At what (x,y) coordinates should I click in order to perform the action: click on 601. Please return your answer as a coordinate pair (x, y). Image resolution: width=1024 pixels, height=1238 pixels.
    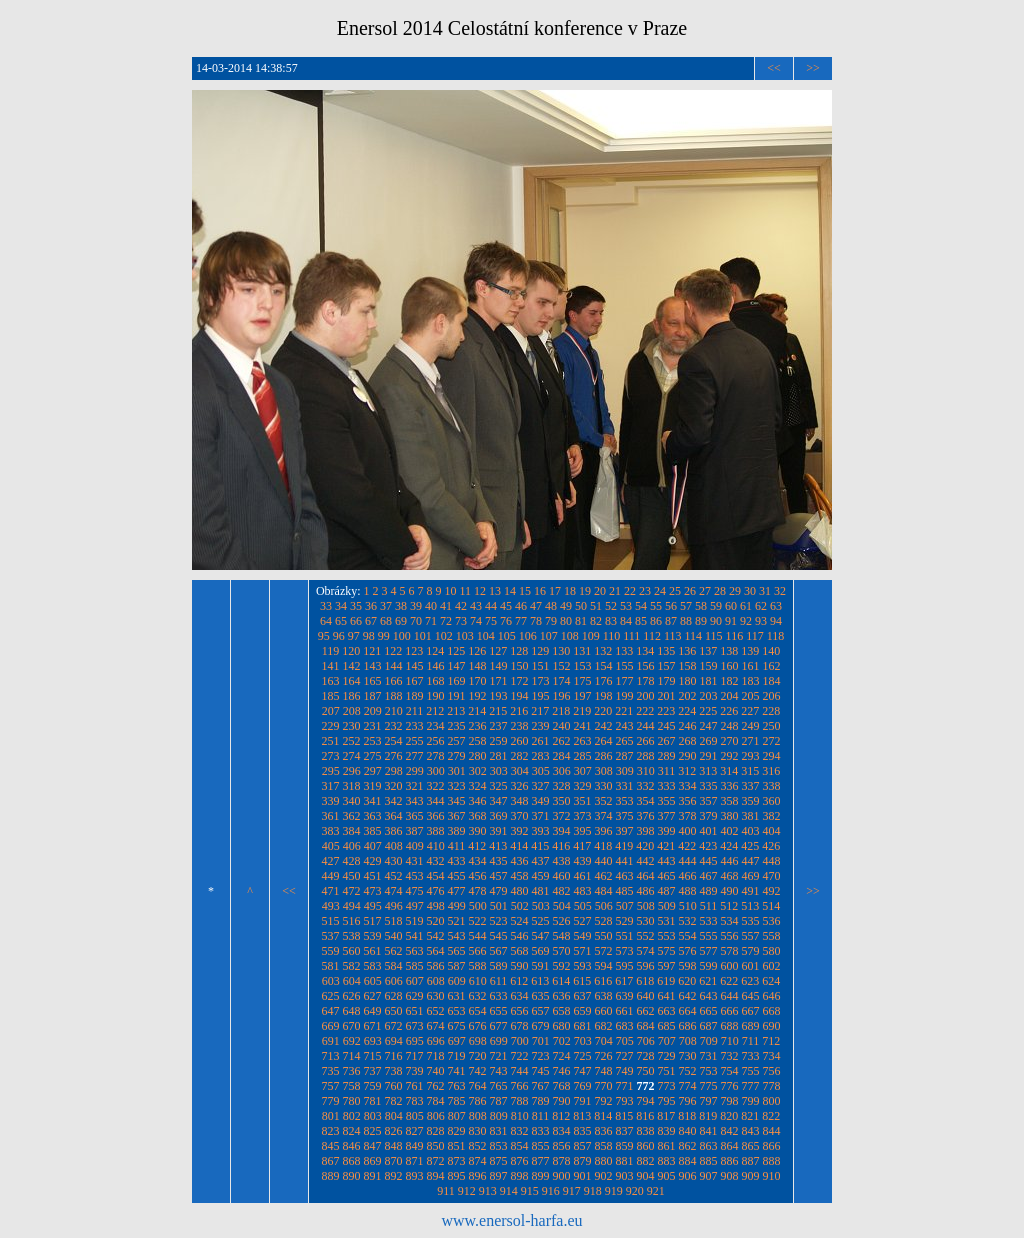
    Looking at the image, I should click on (751, 966).